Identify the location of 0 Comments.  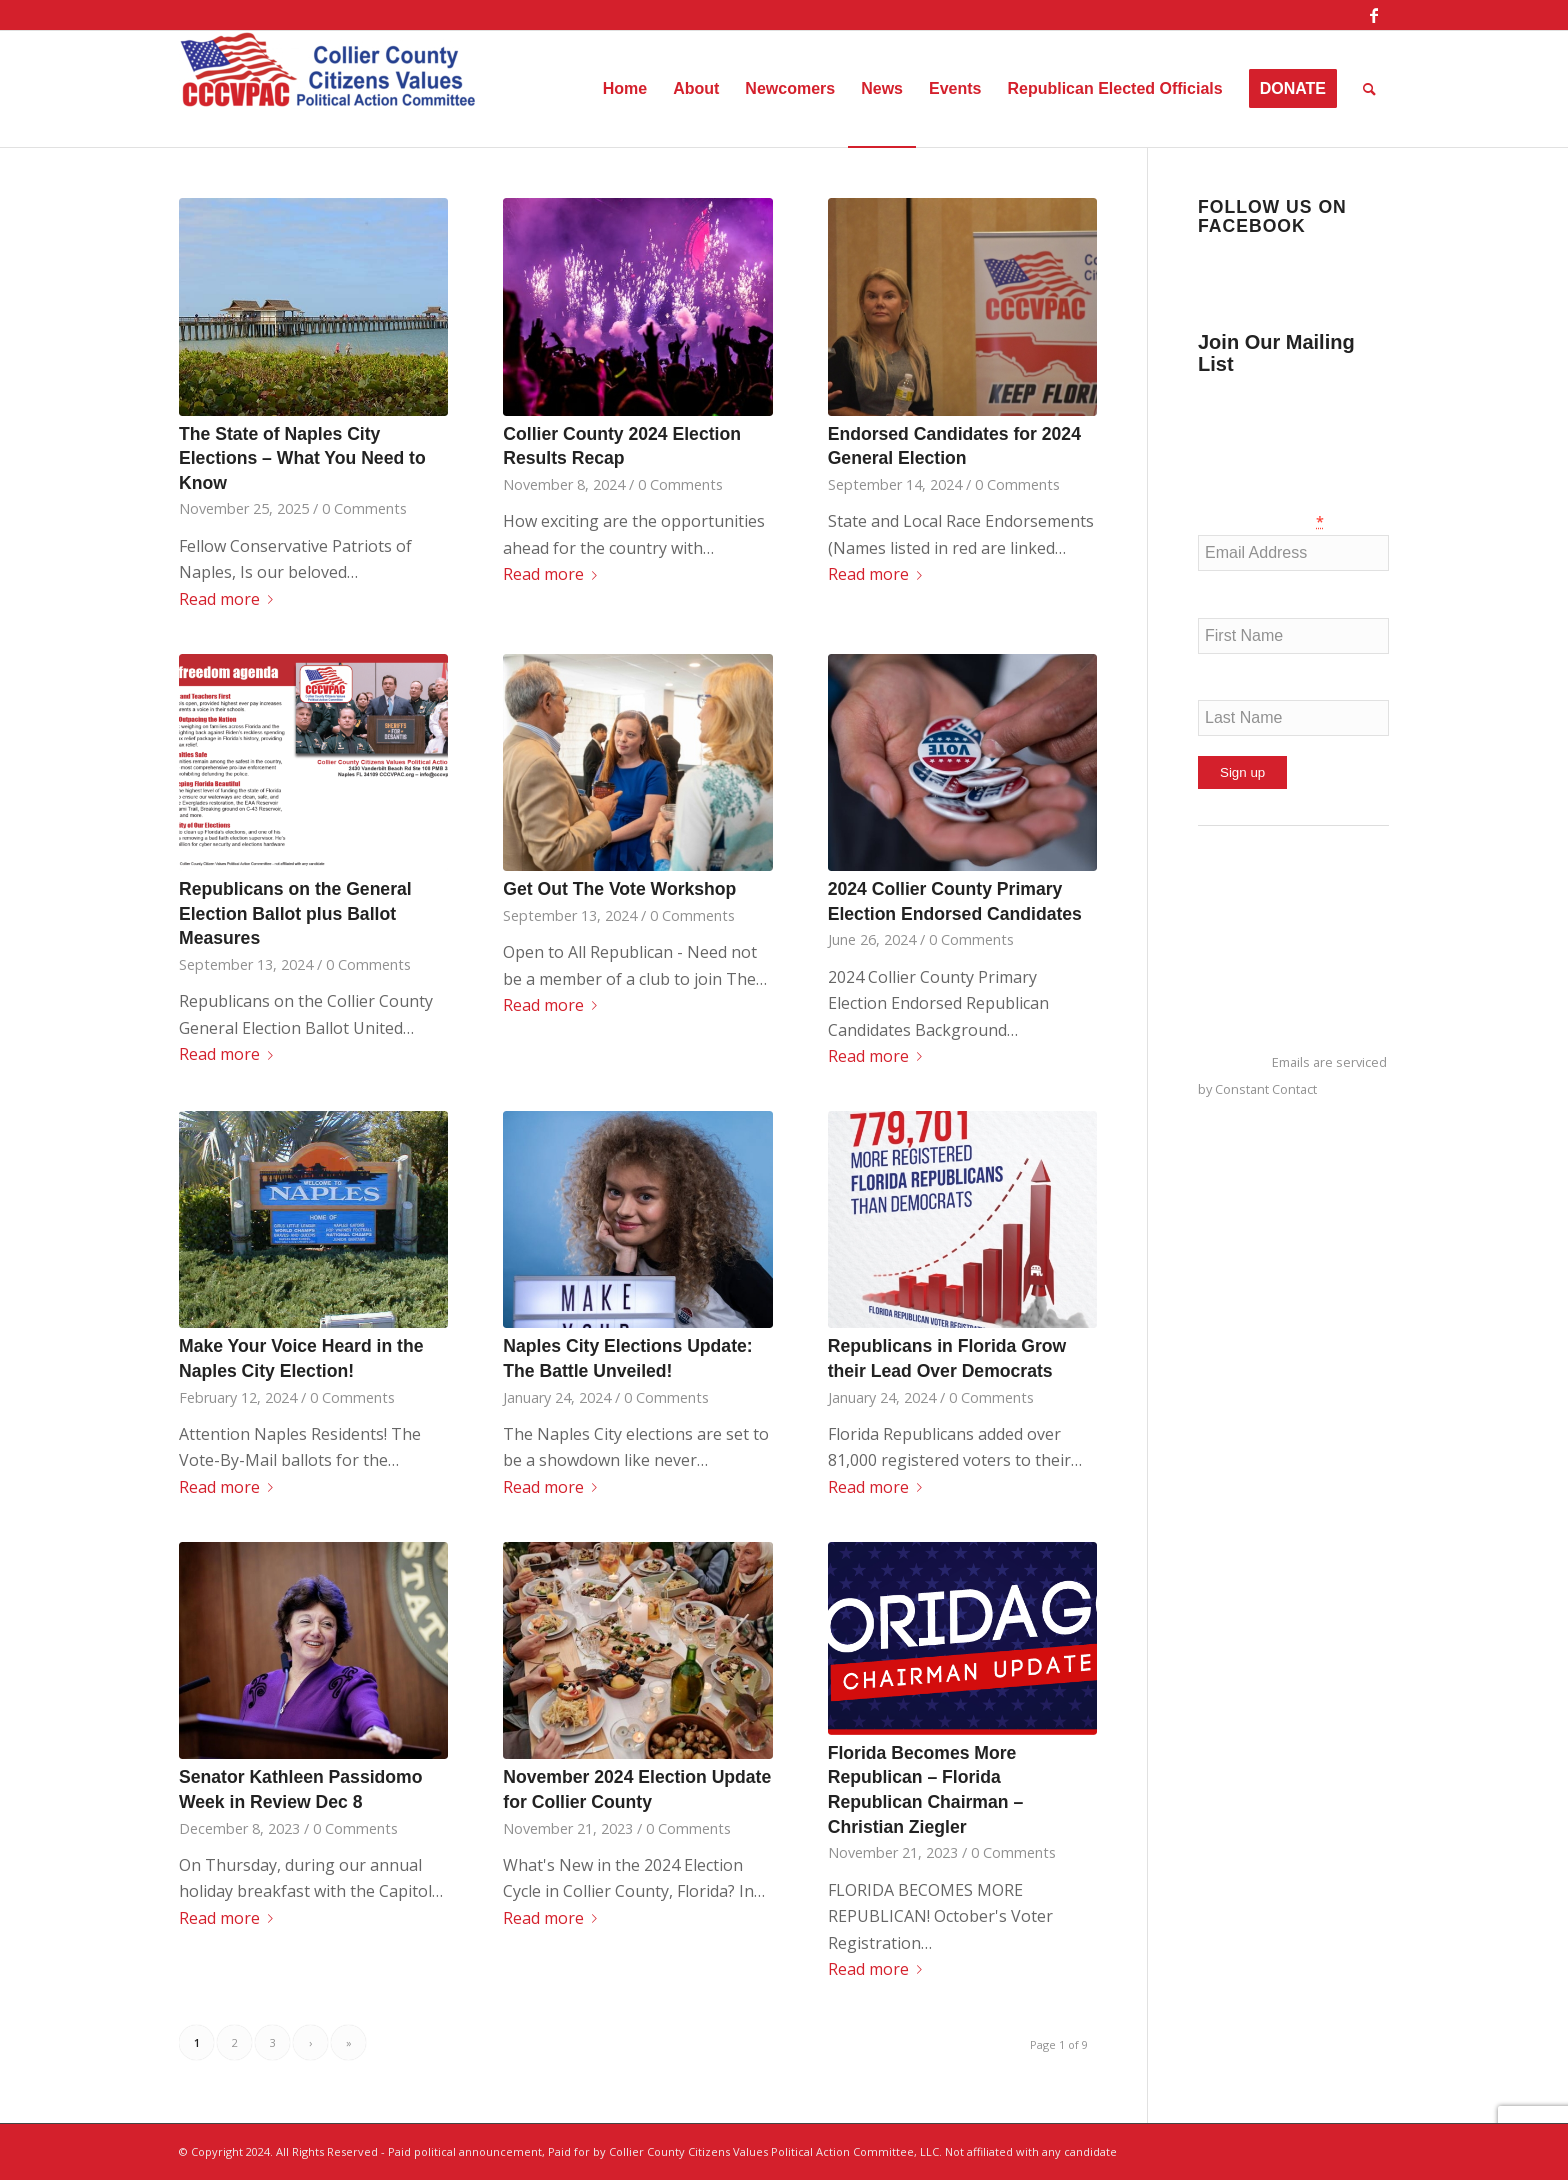
(364, 508).